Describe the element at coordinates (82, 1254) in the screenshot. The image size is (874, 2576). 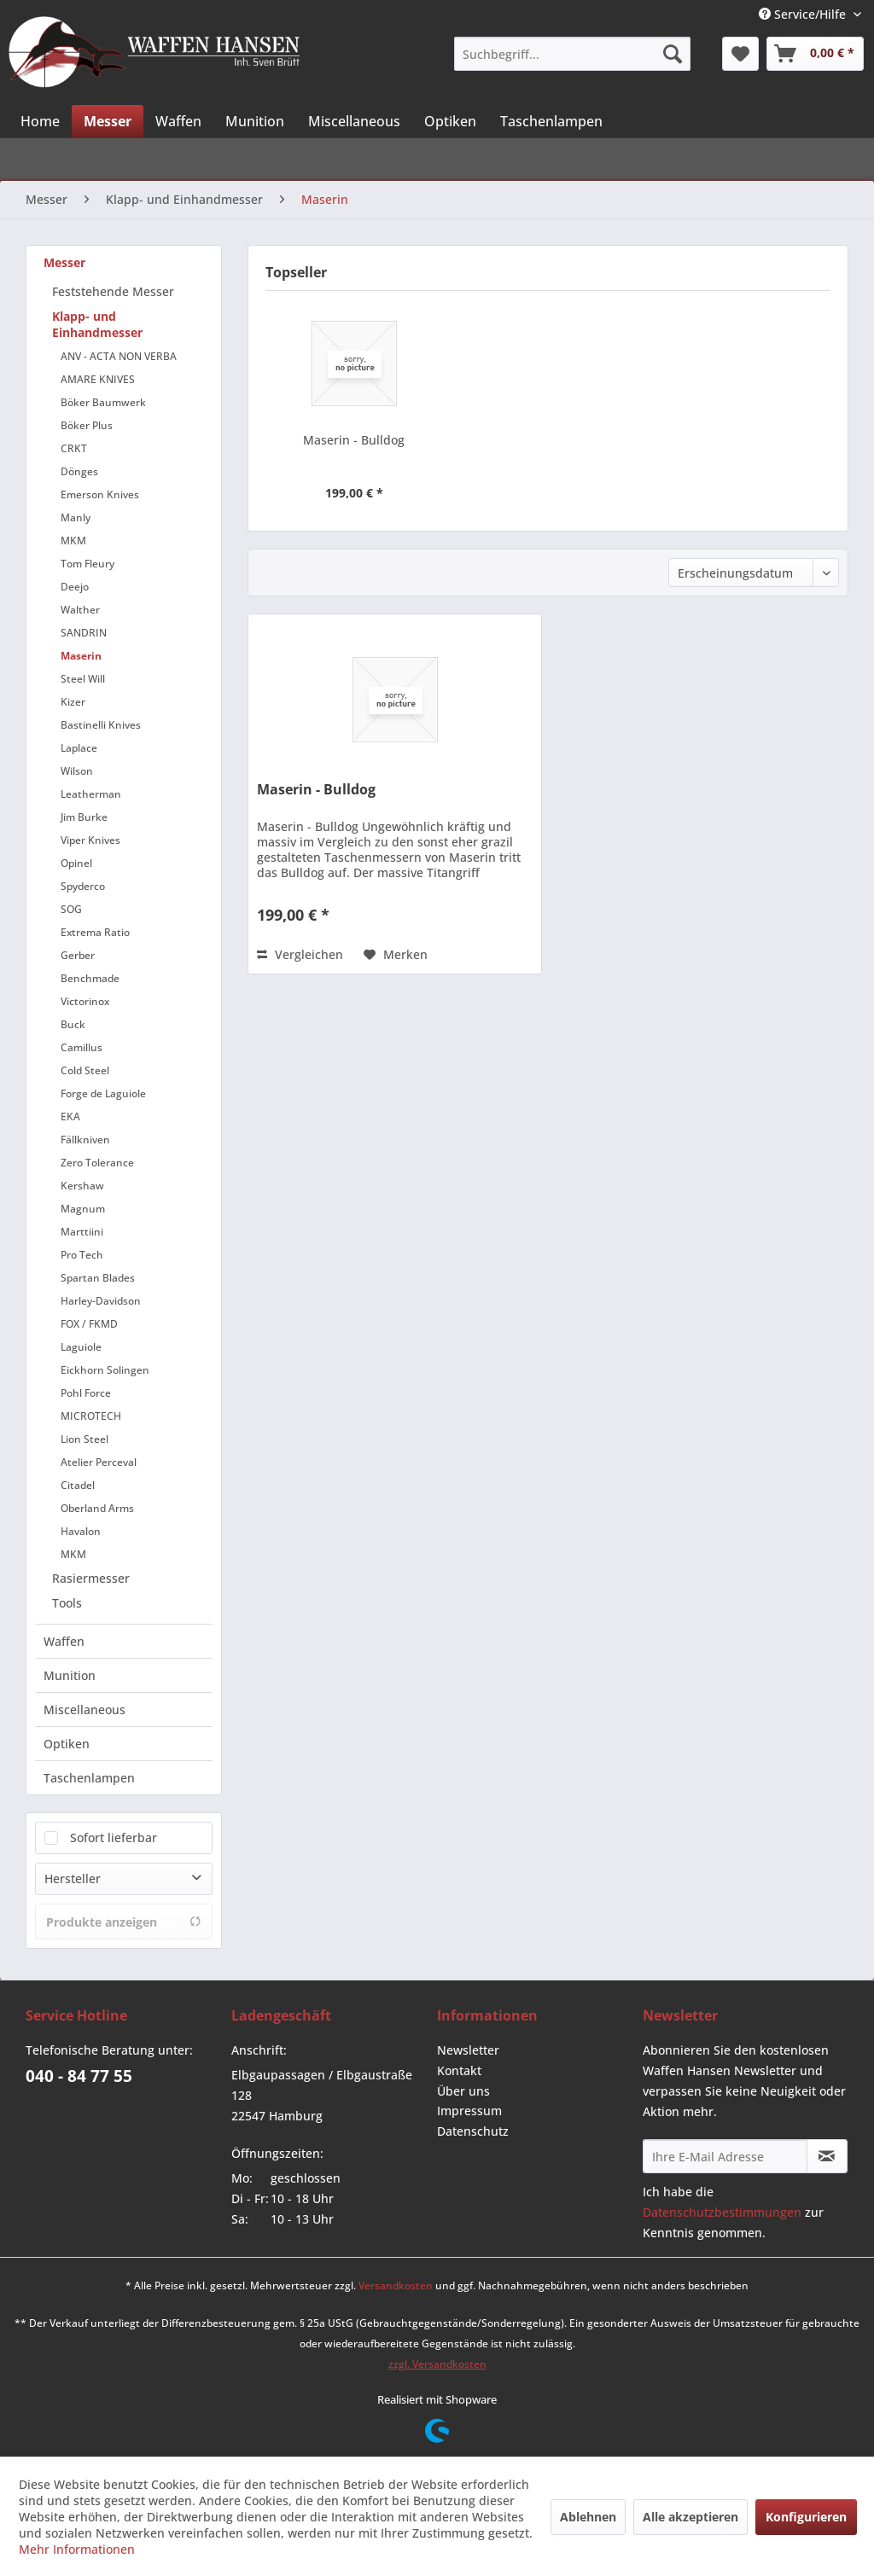
I see `Pro Tech` at that location.